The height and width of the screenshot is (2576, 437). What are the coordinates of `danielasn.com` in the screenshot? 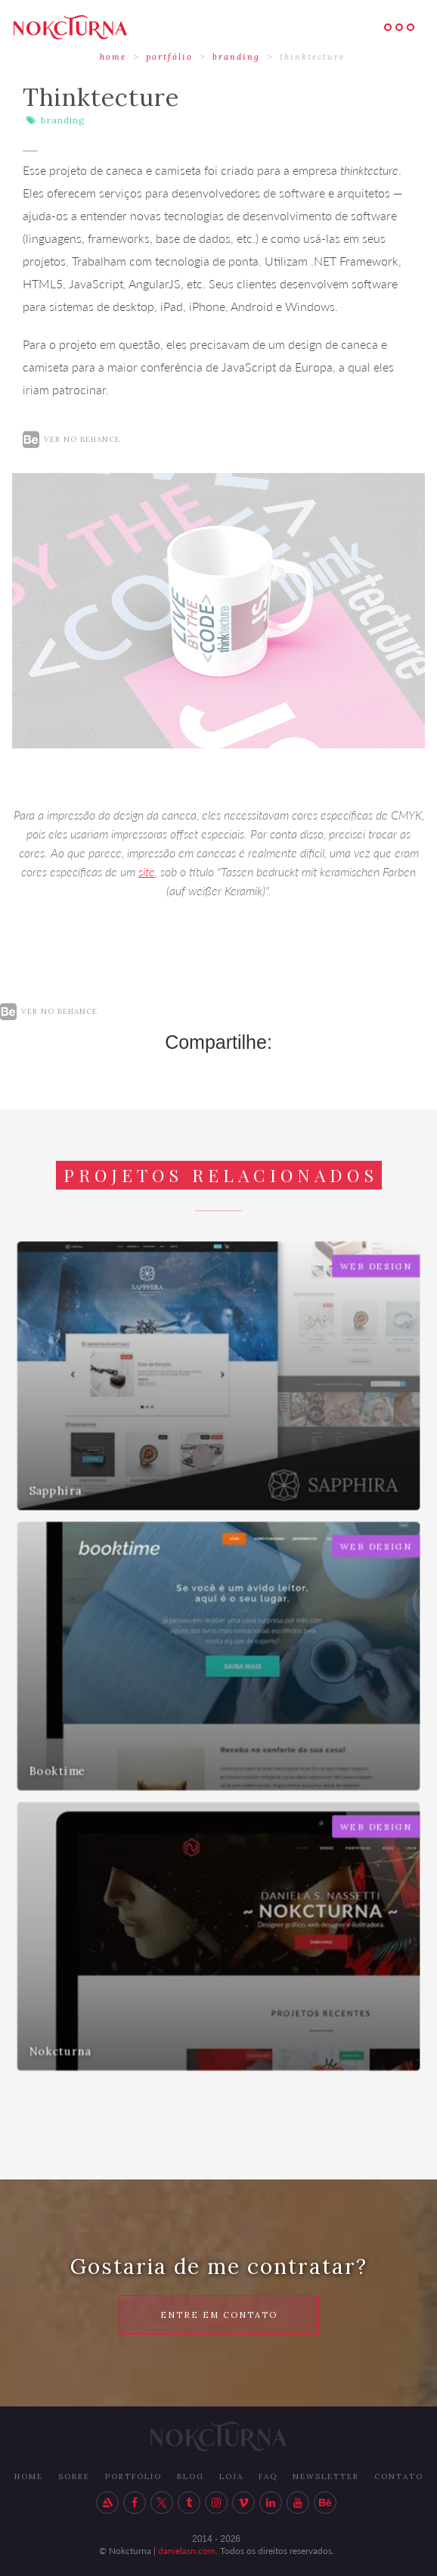 It's located at (186, 2550).